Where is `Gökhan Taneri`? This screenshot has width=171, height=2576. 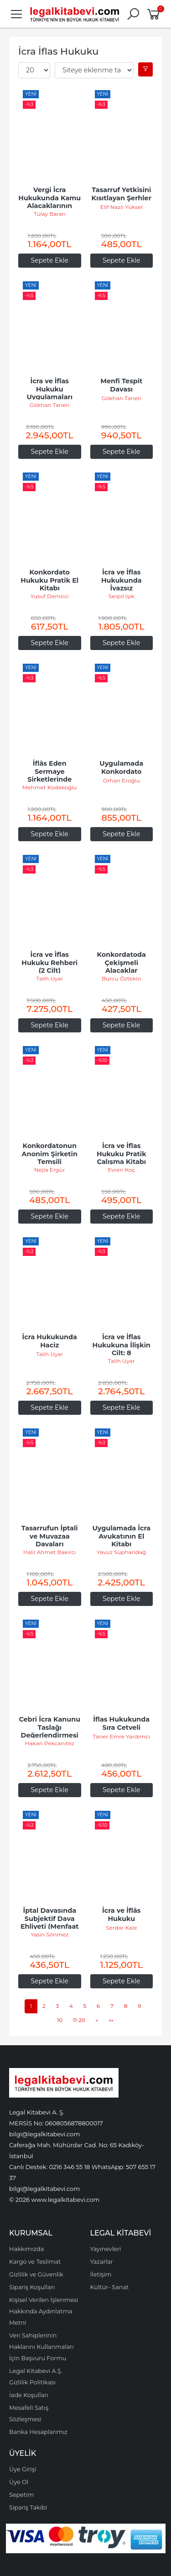 Gökhan Taneri is located at coordinates (49, 404).